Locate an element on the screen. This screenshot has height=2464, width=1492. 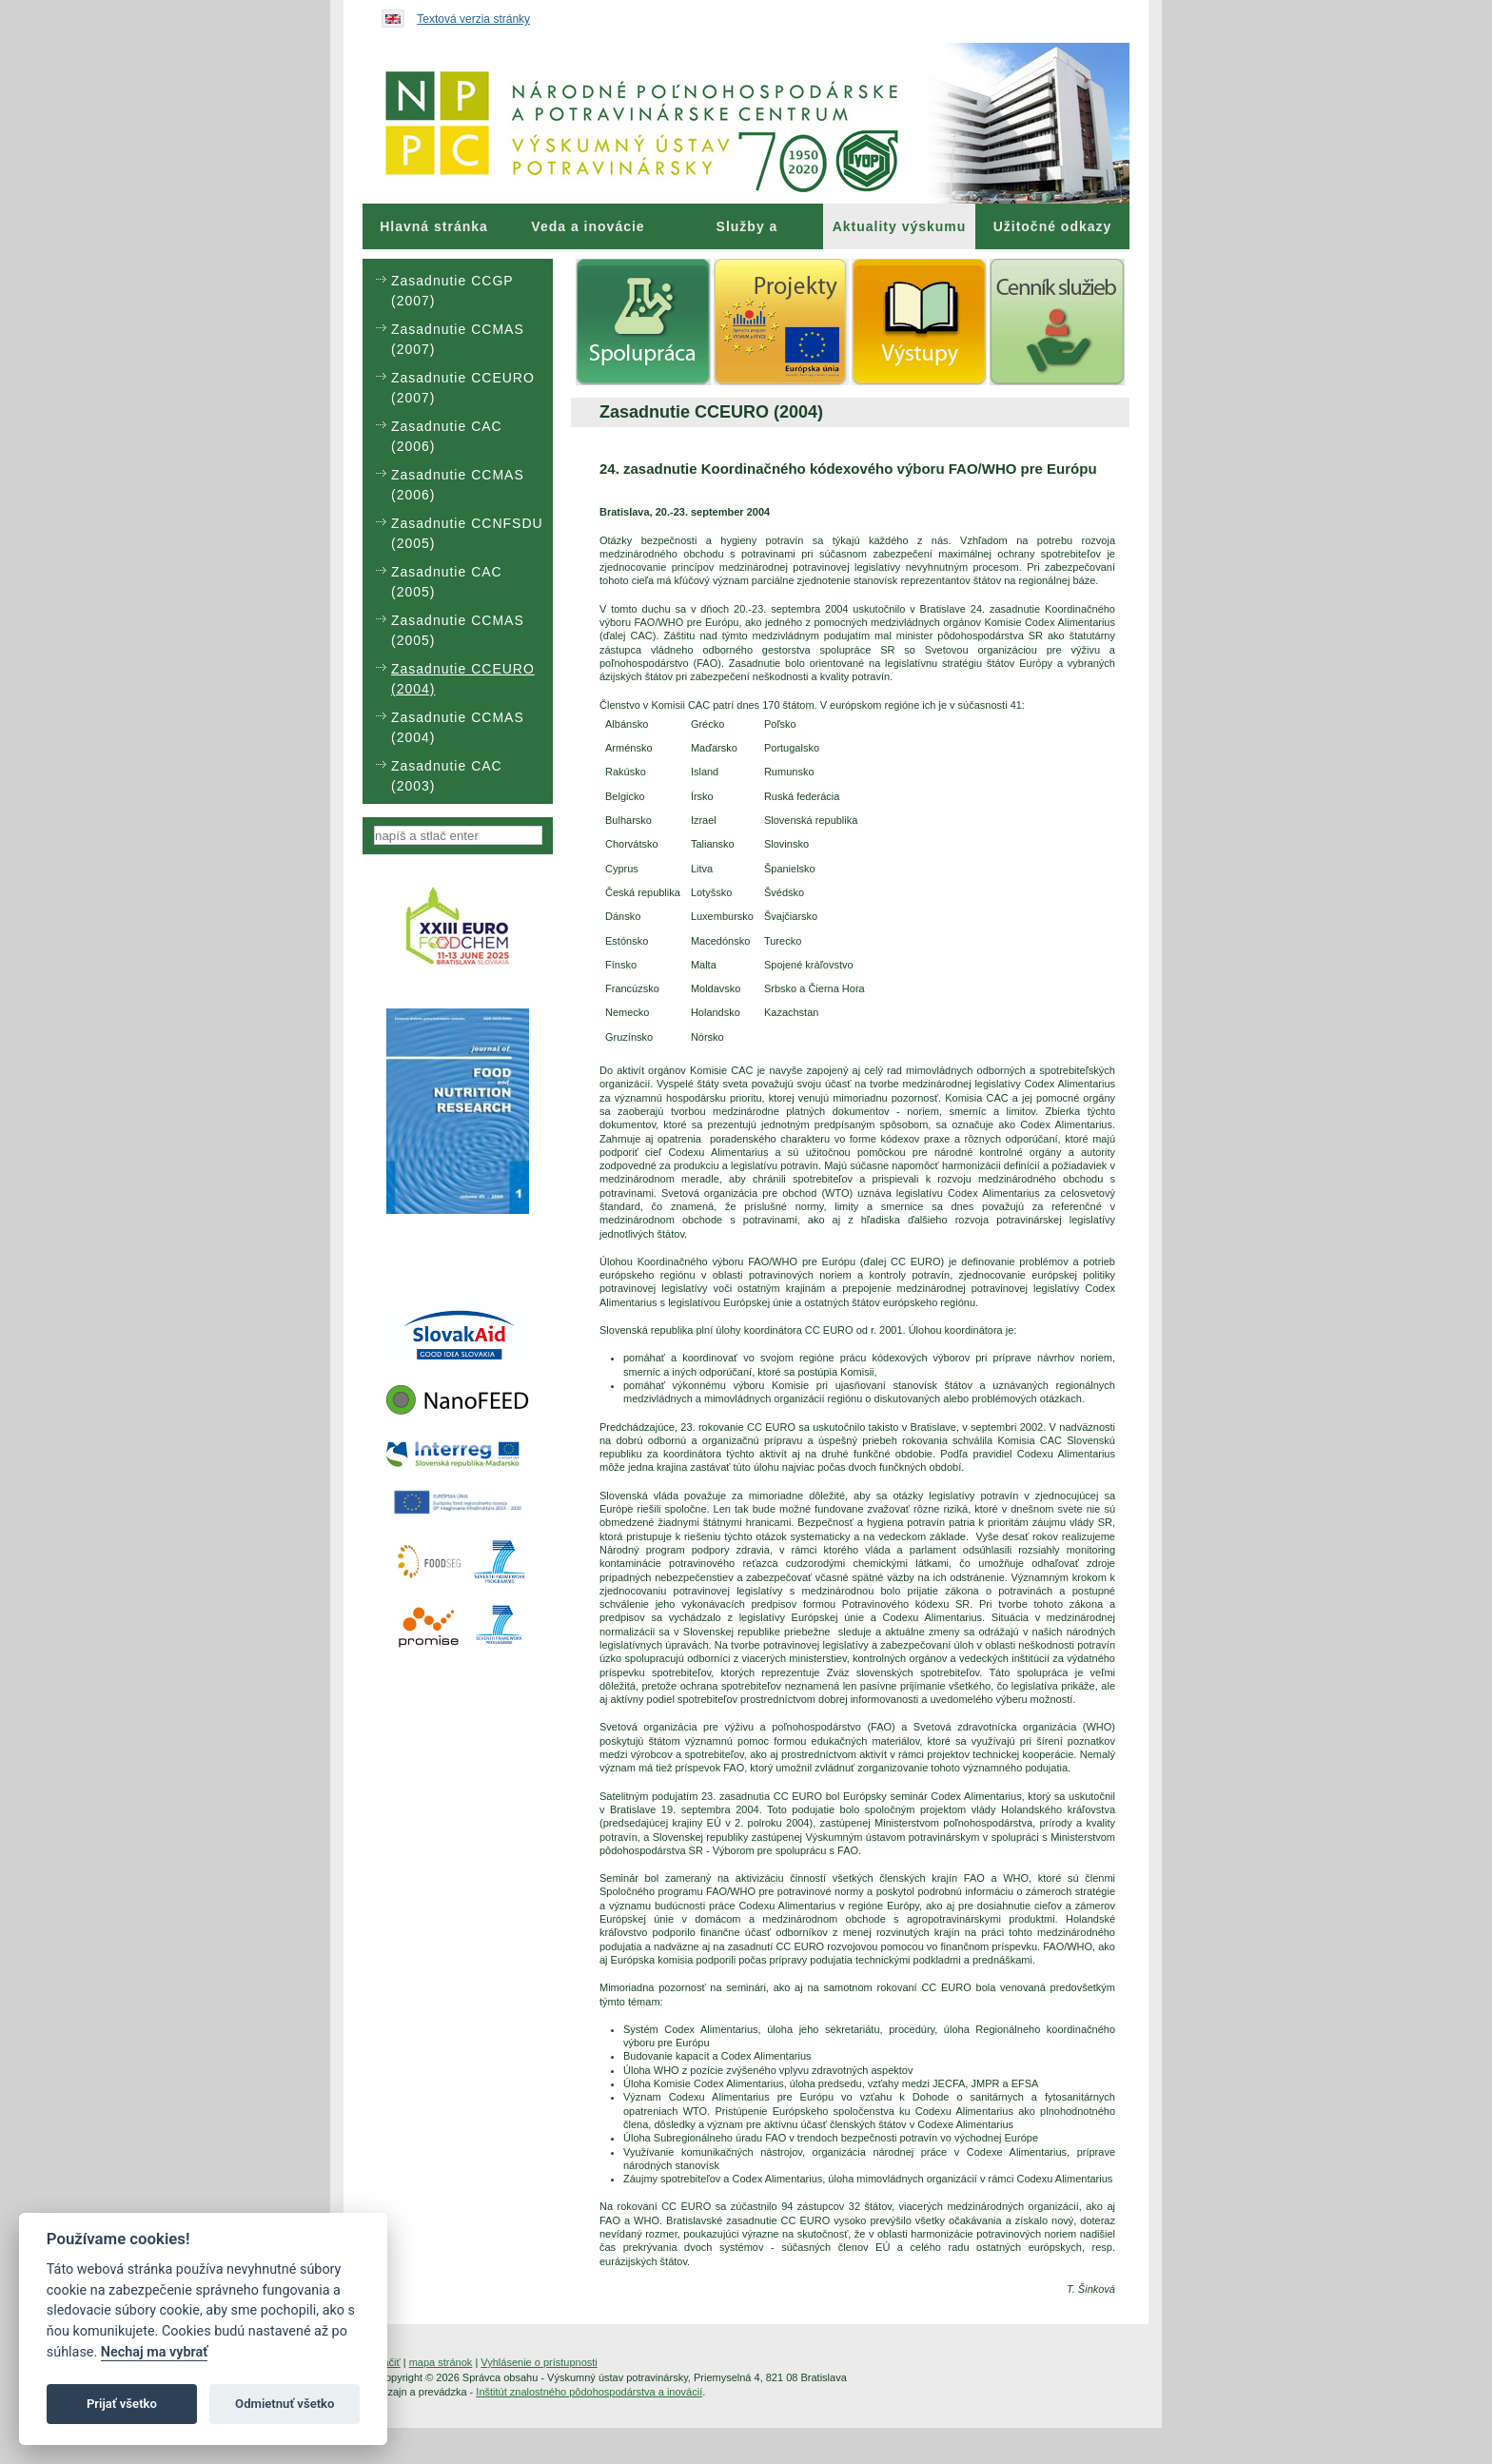
tlačiť is located at coordinates (389, 2362).